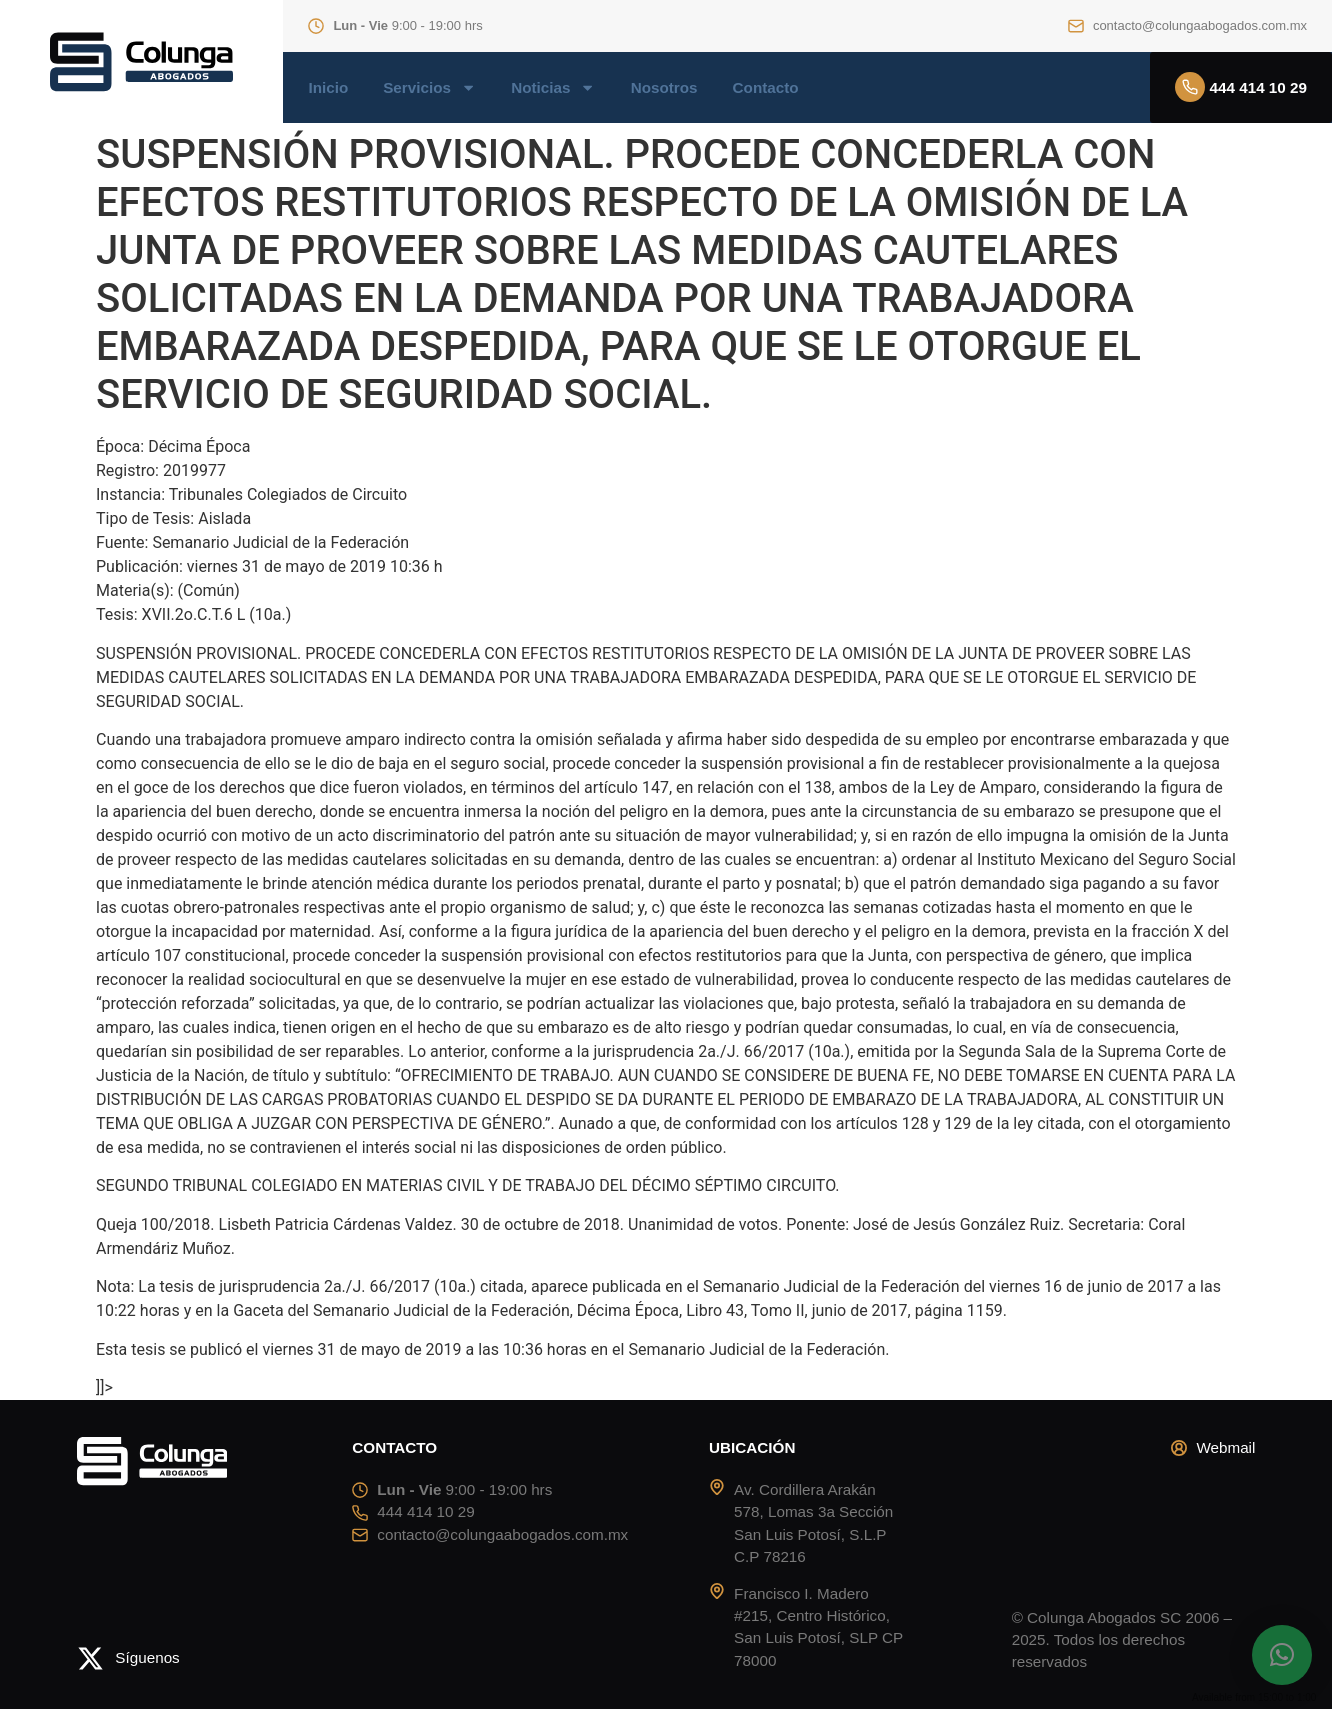 The width and height of the screenshot is (1332, 1709). What do you see at coordinates (766, 88) in the screenshot?
I see `Contacto` at bounding box center [766, 88].